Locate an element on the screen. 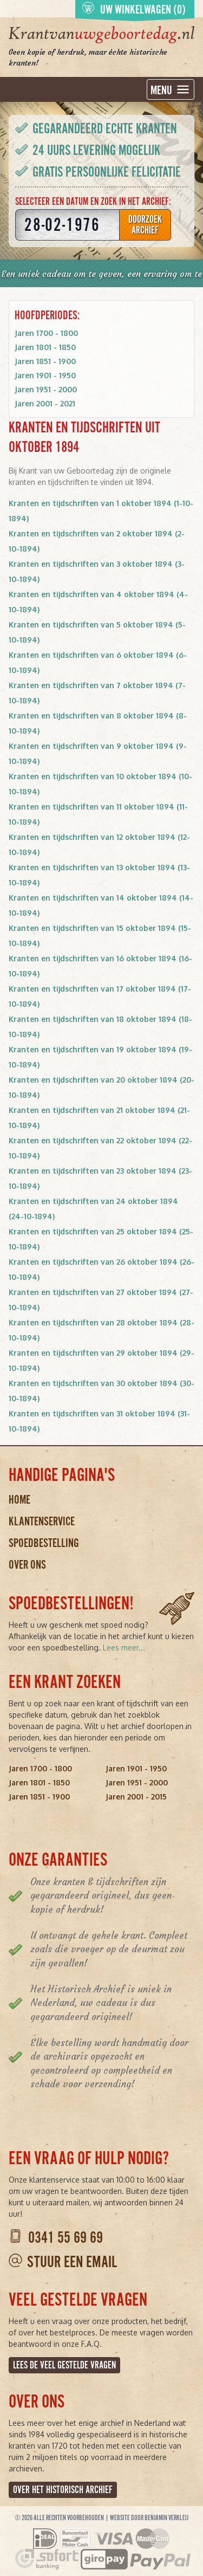  Over het Historisch Archief is located at coordinates (63, 2490).